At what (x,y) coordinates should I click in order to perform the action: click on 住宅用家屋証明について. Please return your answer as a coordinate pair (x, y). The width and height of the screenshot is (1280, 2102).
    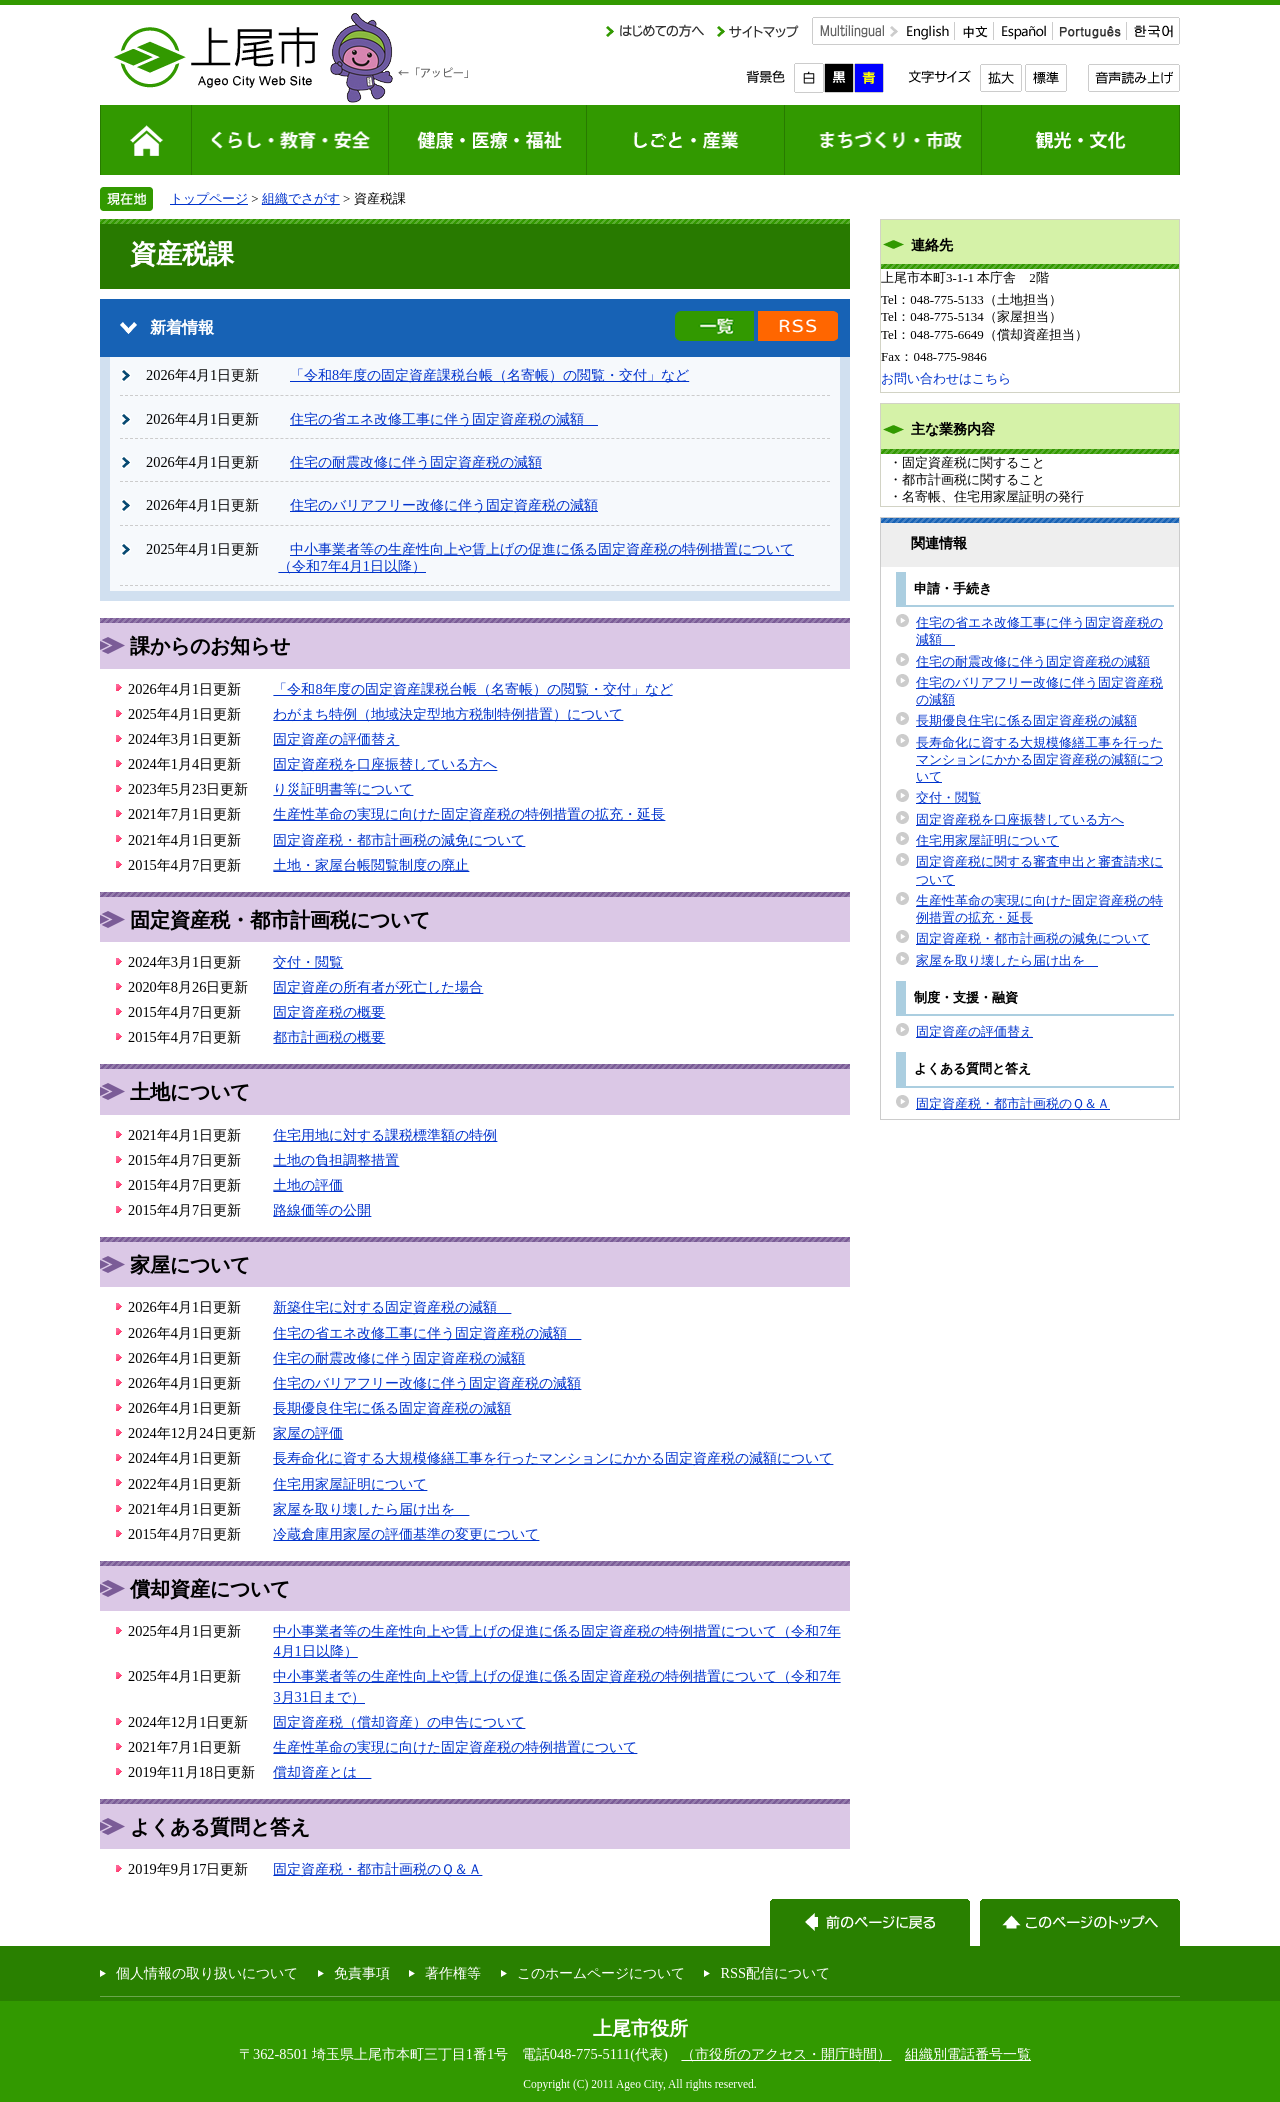
    Looking at the image, I should click on (350, 1484).